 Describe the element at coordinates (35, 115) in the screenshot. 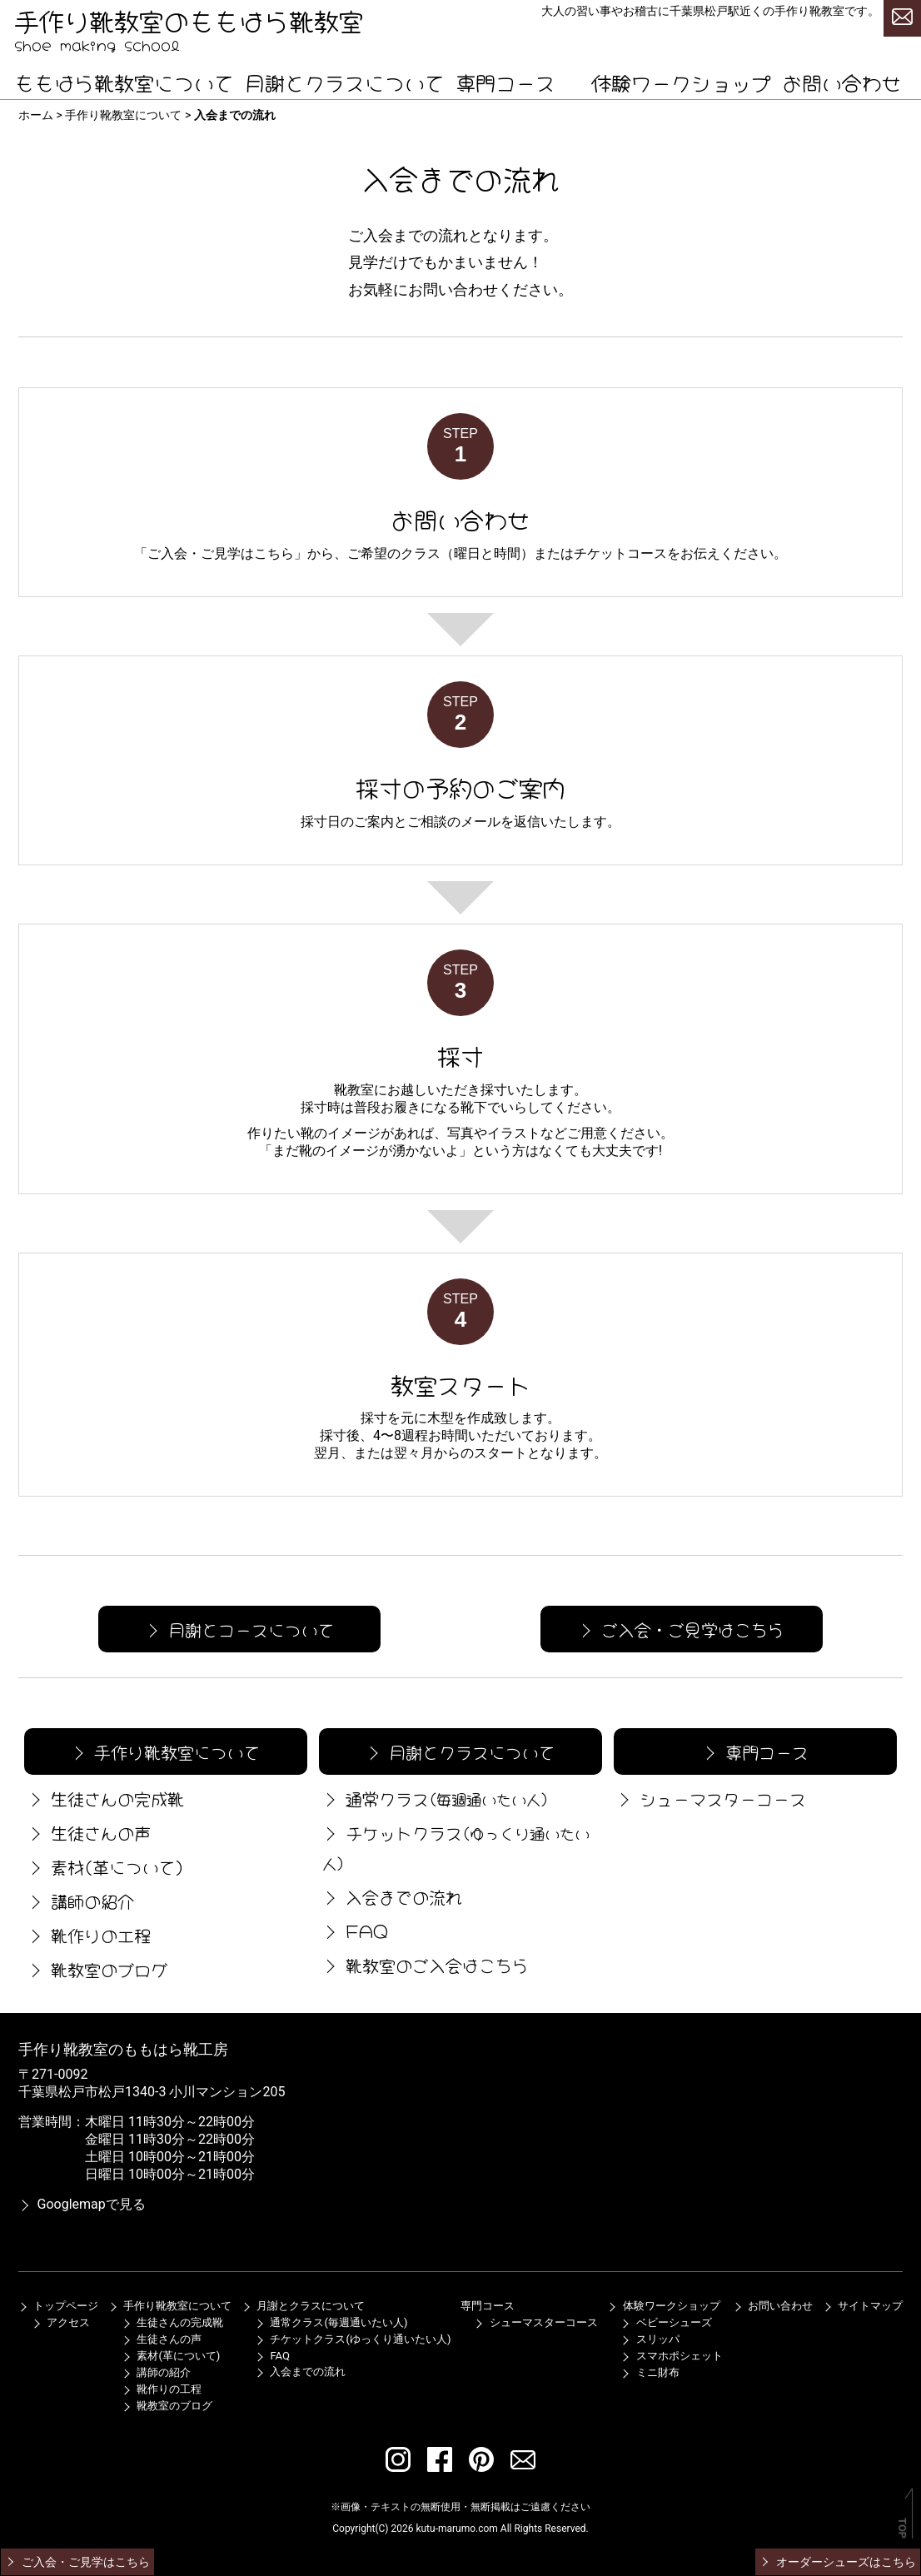

I see `ホーム` at that location.